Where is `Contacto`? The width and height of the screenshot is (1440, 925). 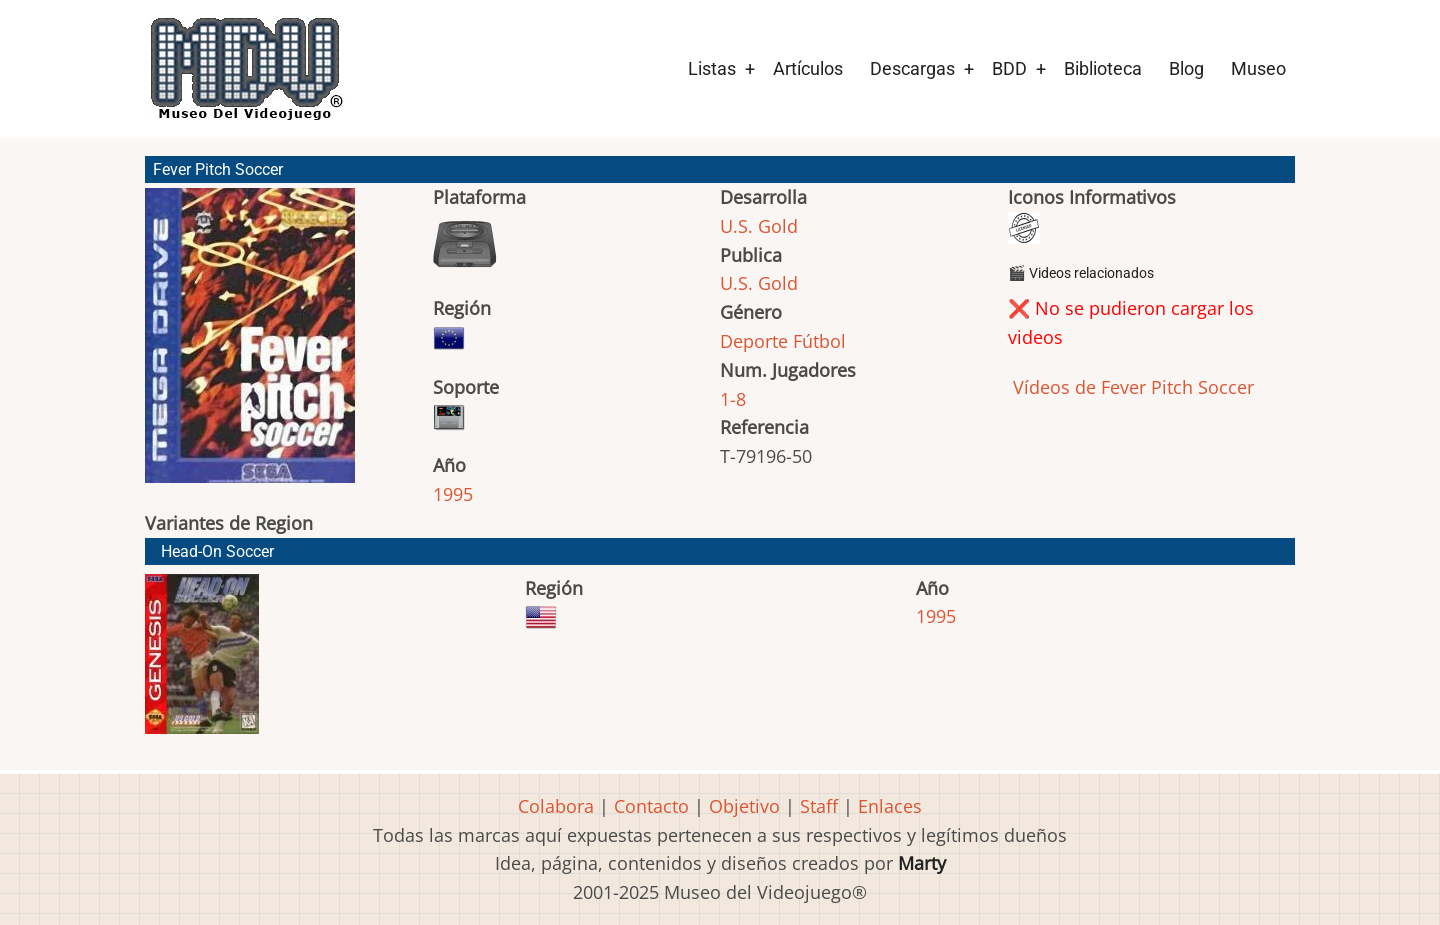
Contacto is located at coordinates (651, 806).